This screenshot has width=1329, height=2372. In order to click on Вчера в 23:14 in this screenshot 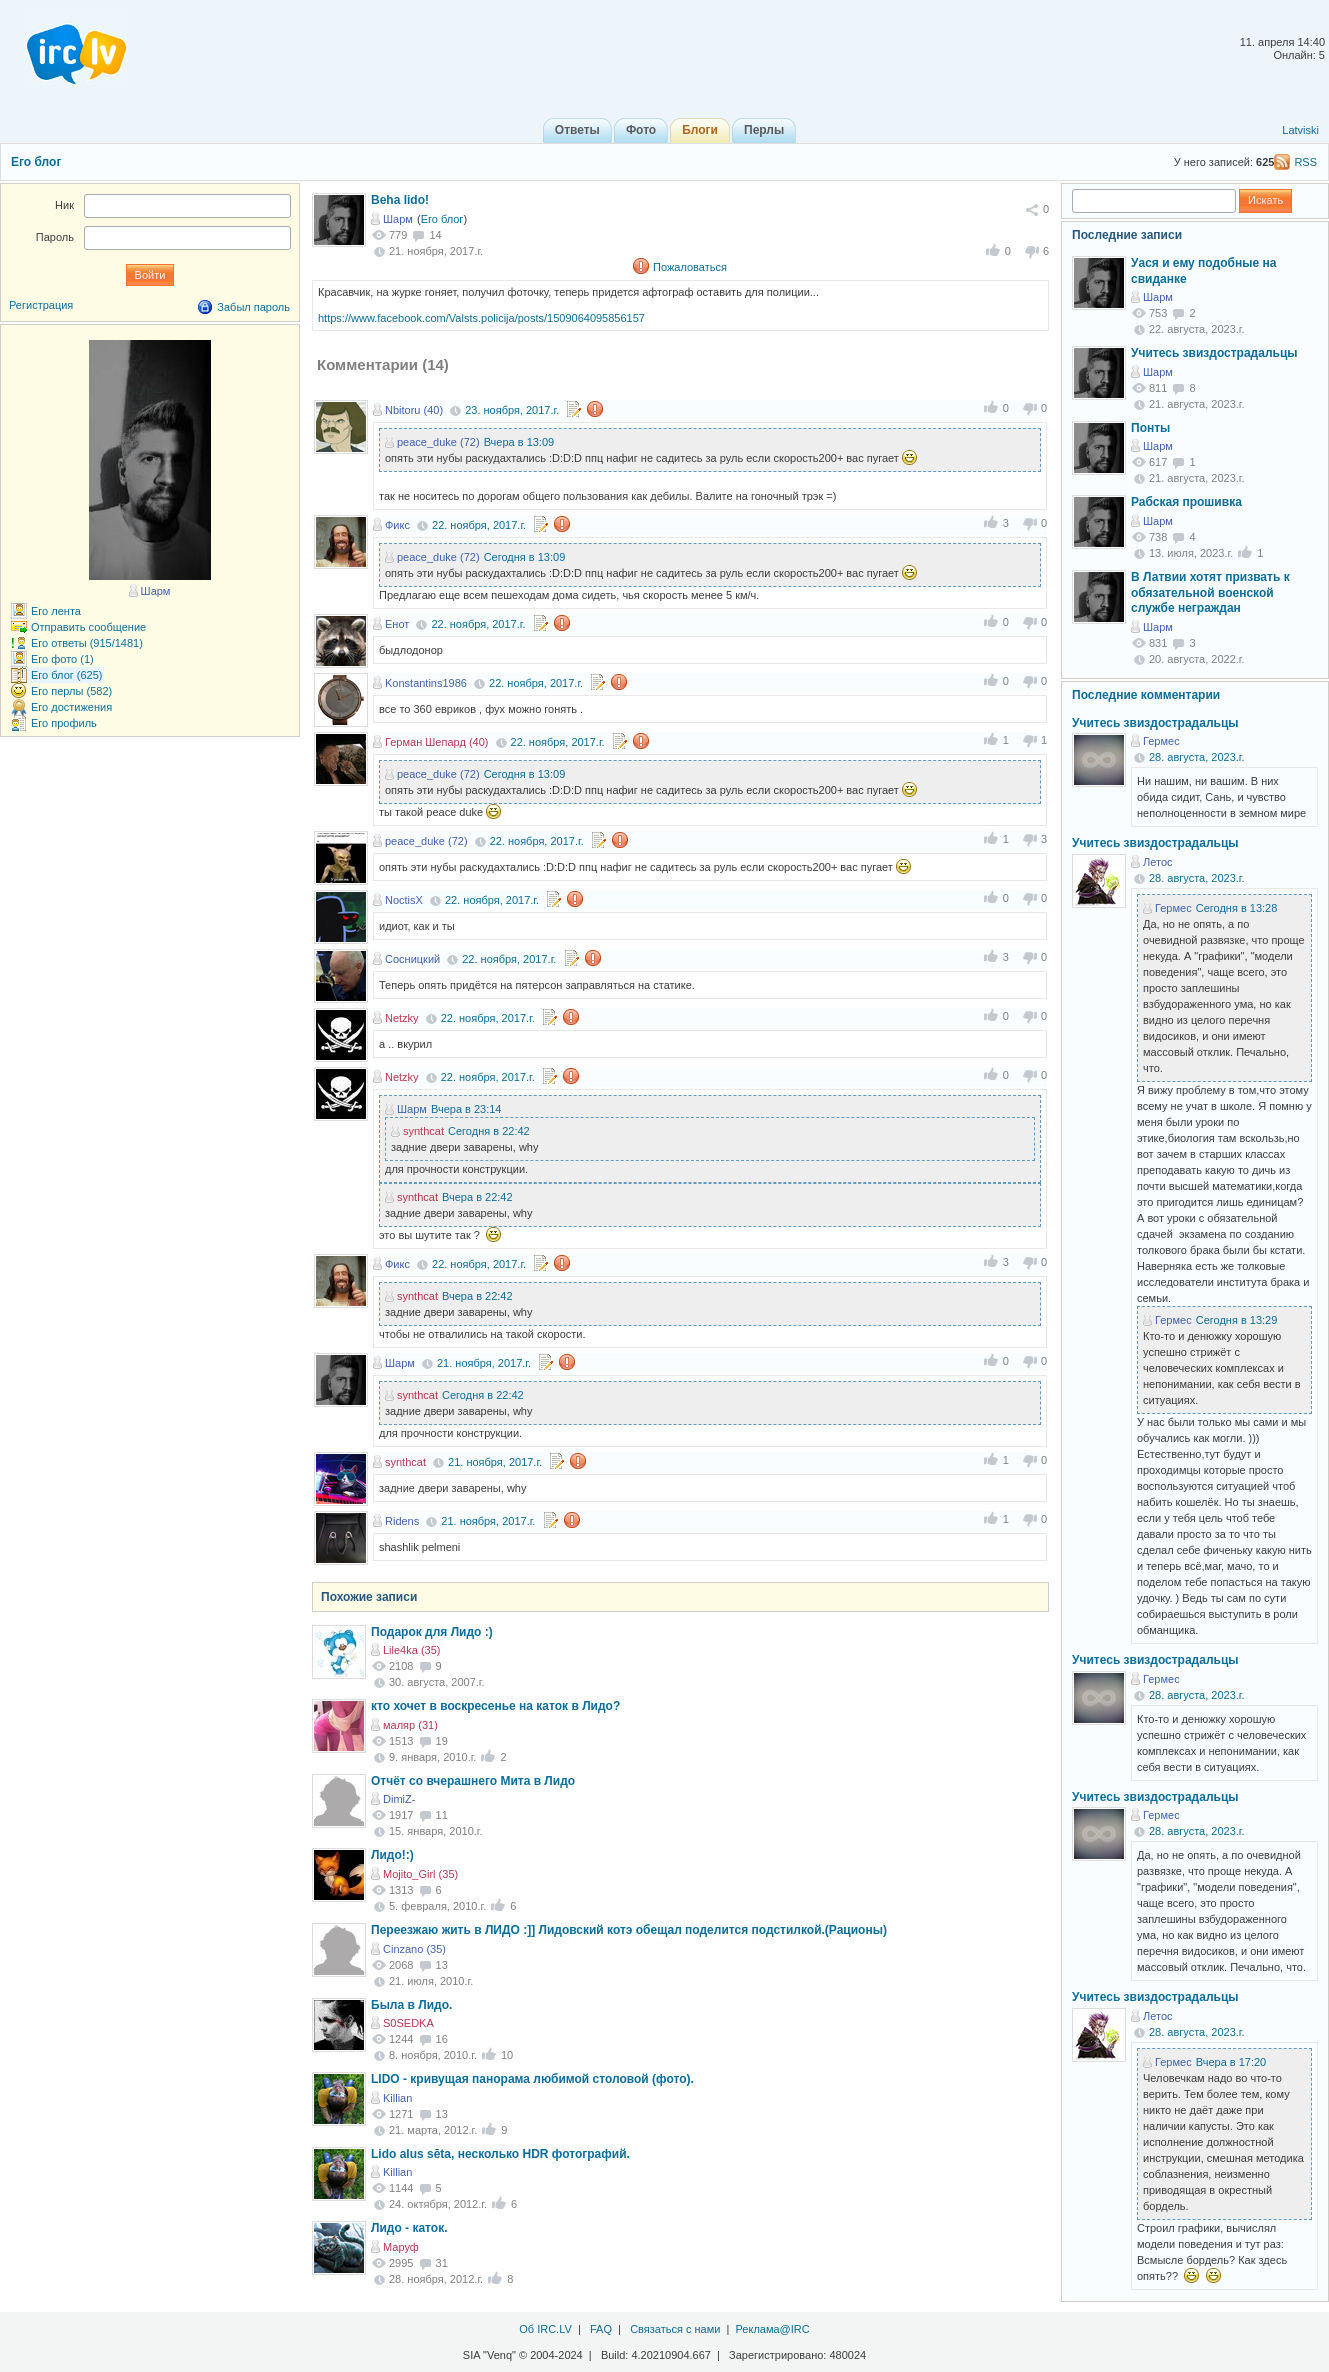, I will do `click(466, 1109)`.